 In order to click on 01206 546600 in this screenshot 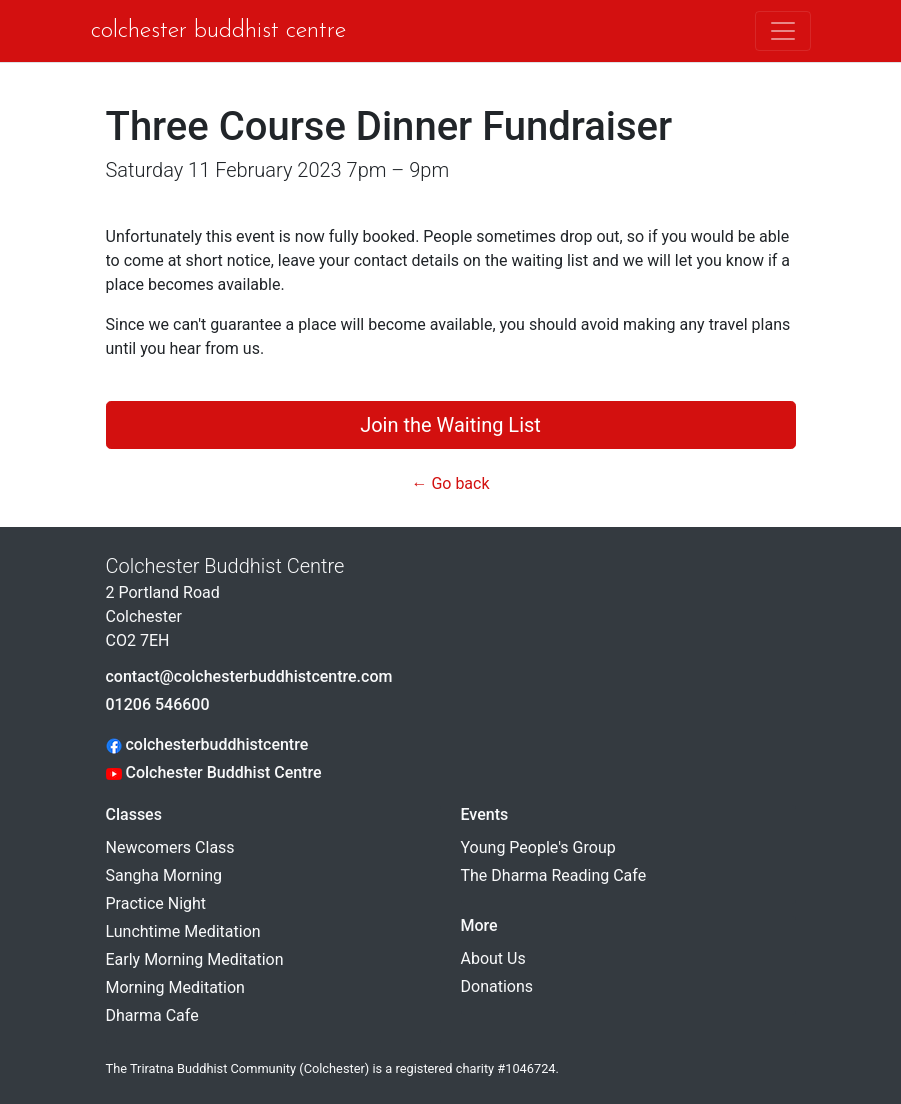, I will do `click(158, 704)`.